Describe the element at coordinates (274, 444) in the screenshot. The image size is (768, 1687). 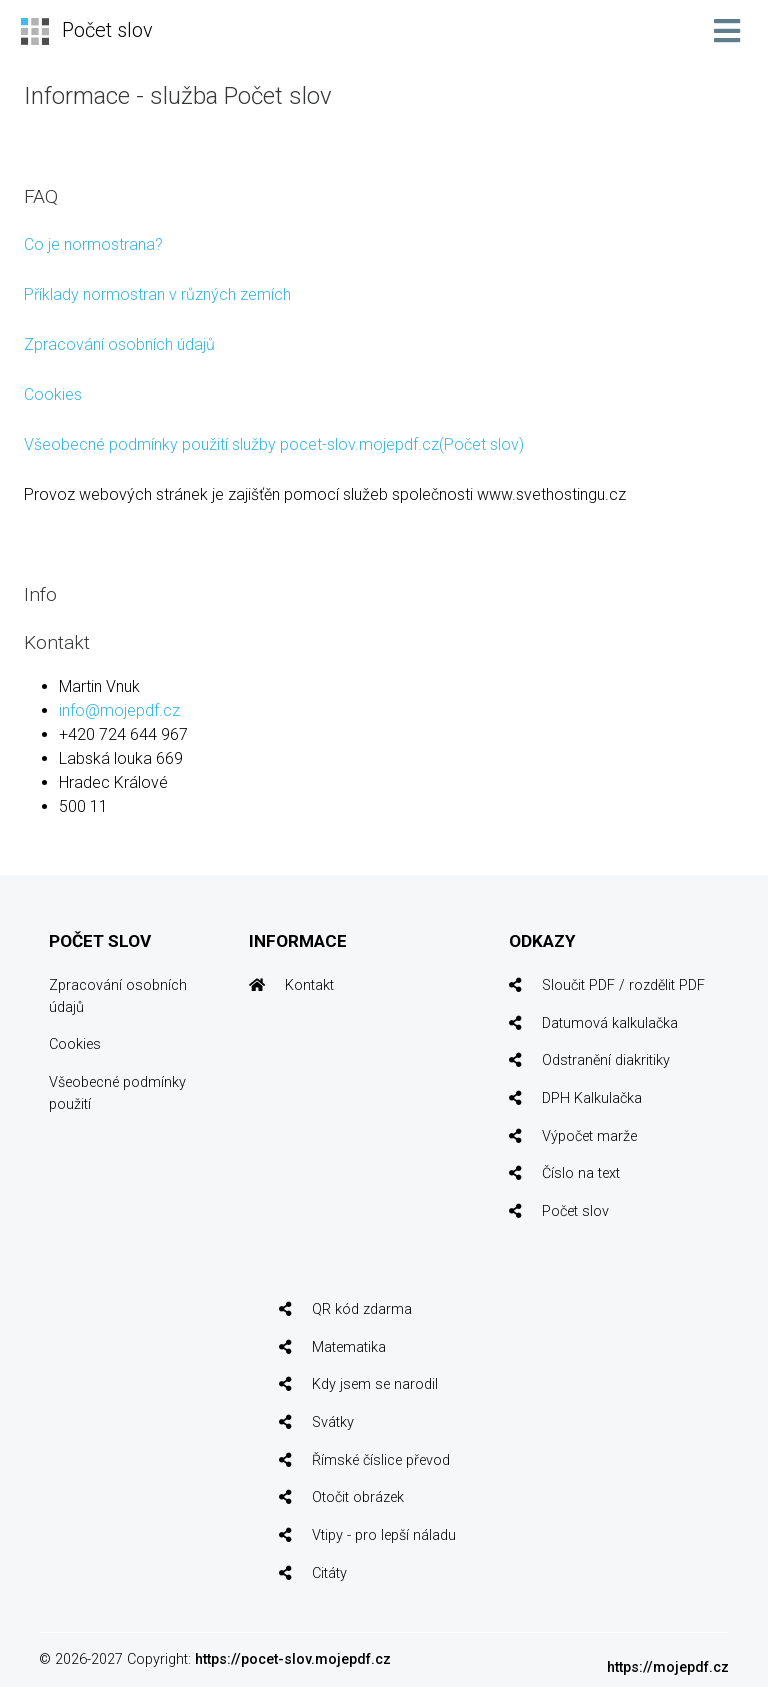
I see `Všeobecné podmínky použití služby pocet-slov.mojepdf.cz(Počet slov)` at that location.